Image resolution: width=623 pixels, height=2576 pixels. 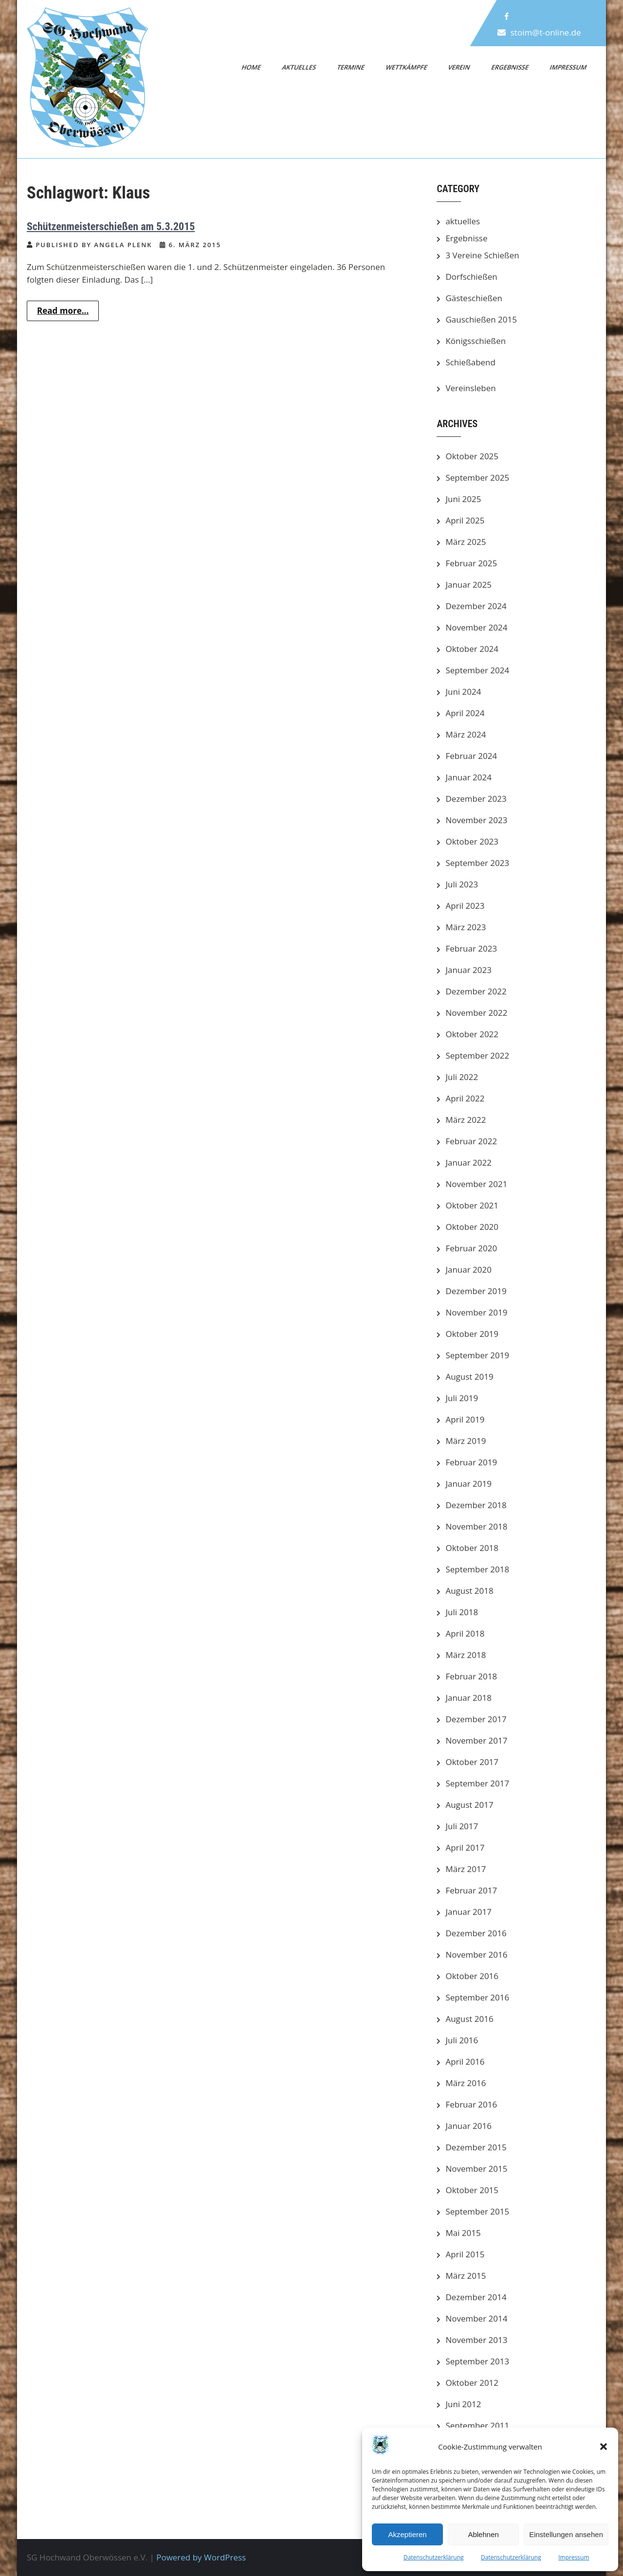 What do you see at coordinates (475, 2147) in the screenshot?
I see `Dezember 2015` at bounding box center [475, 2147].